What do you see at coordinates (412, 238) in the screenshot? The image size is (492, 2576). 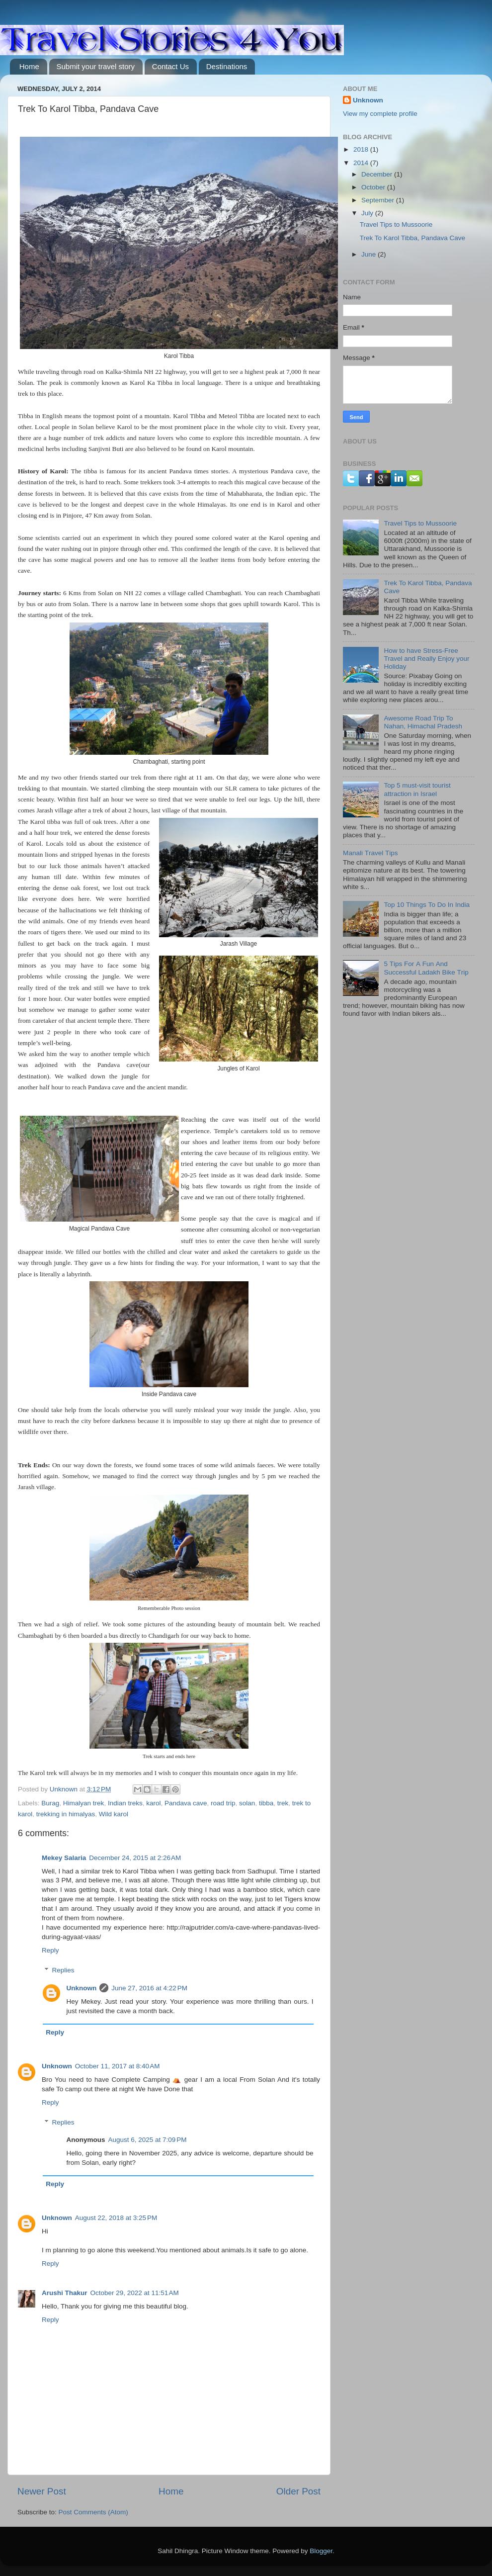 I see `Trek To Karol Tibba, Pandava Cave` at bounding box center [412, 238].